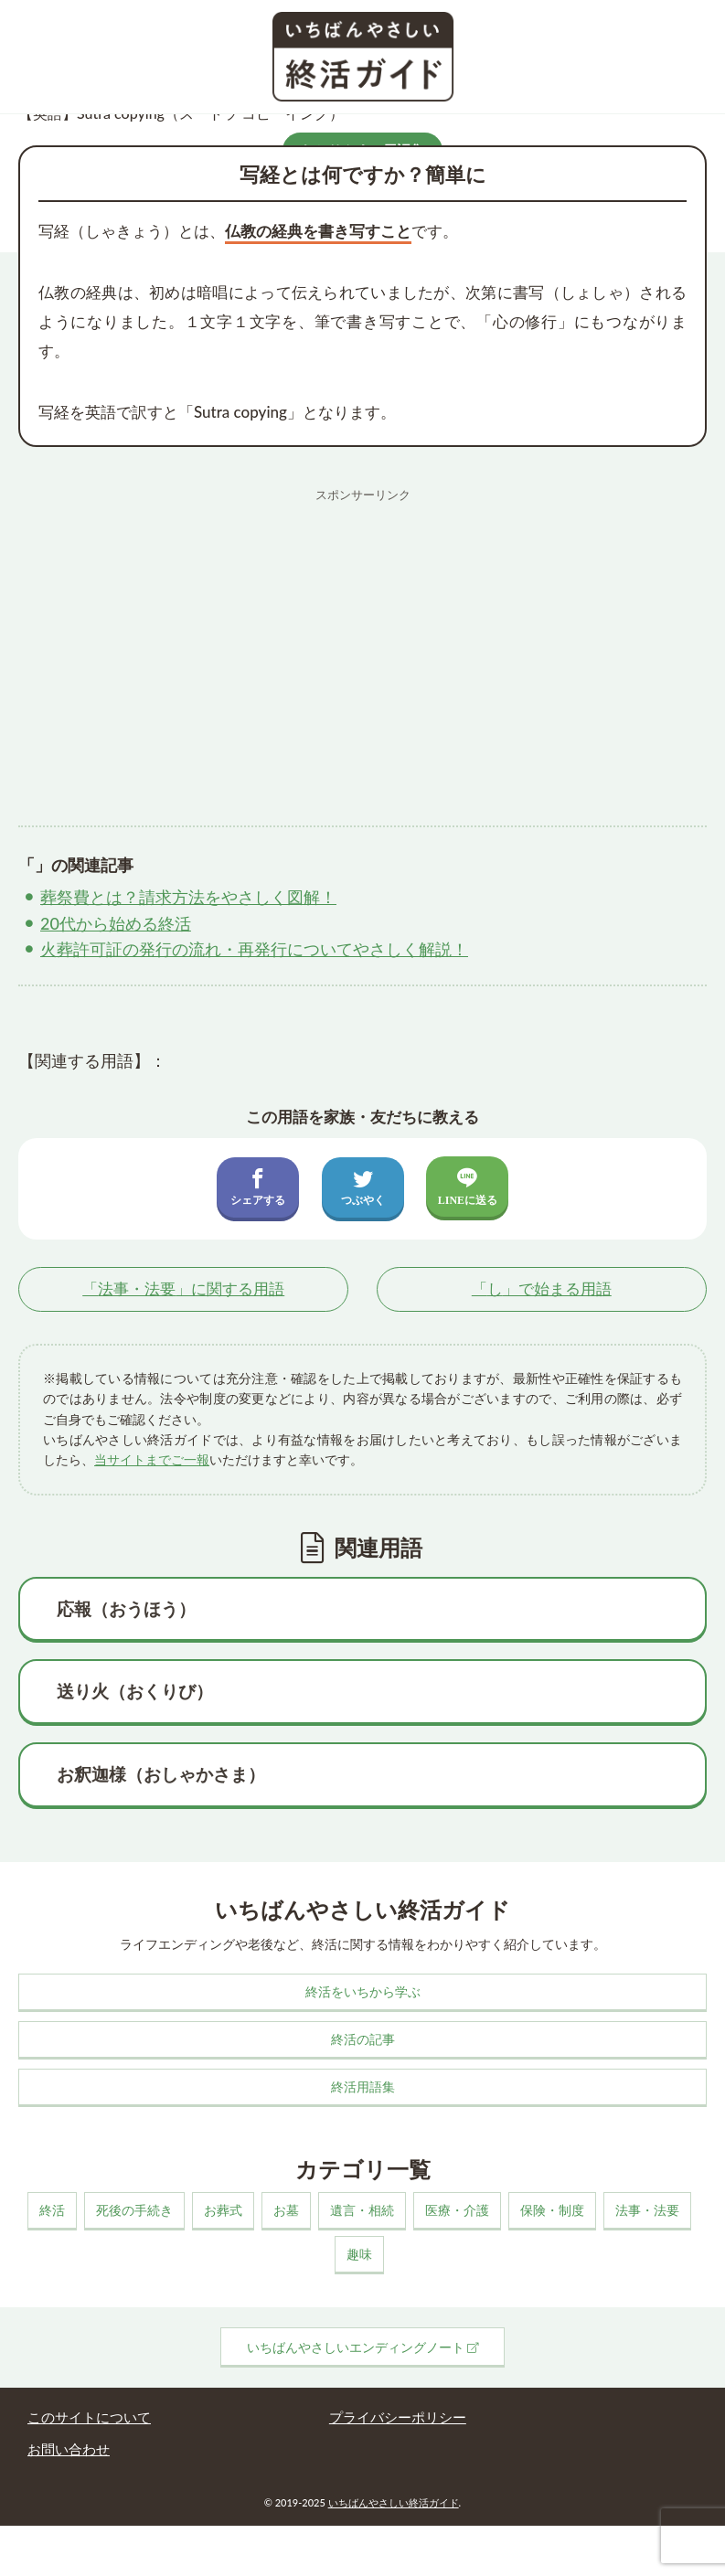 The image size is (725, 2576). Describe the element at coordinates (188, 897) in the screenshot. I see `葬祭費とは？請求方法をやさしく図解！` at that location.